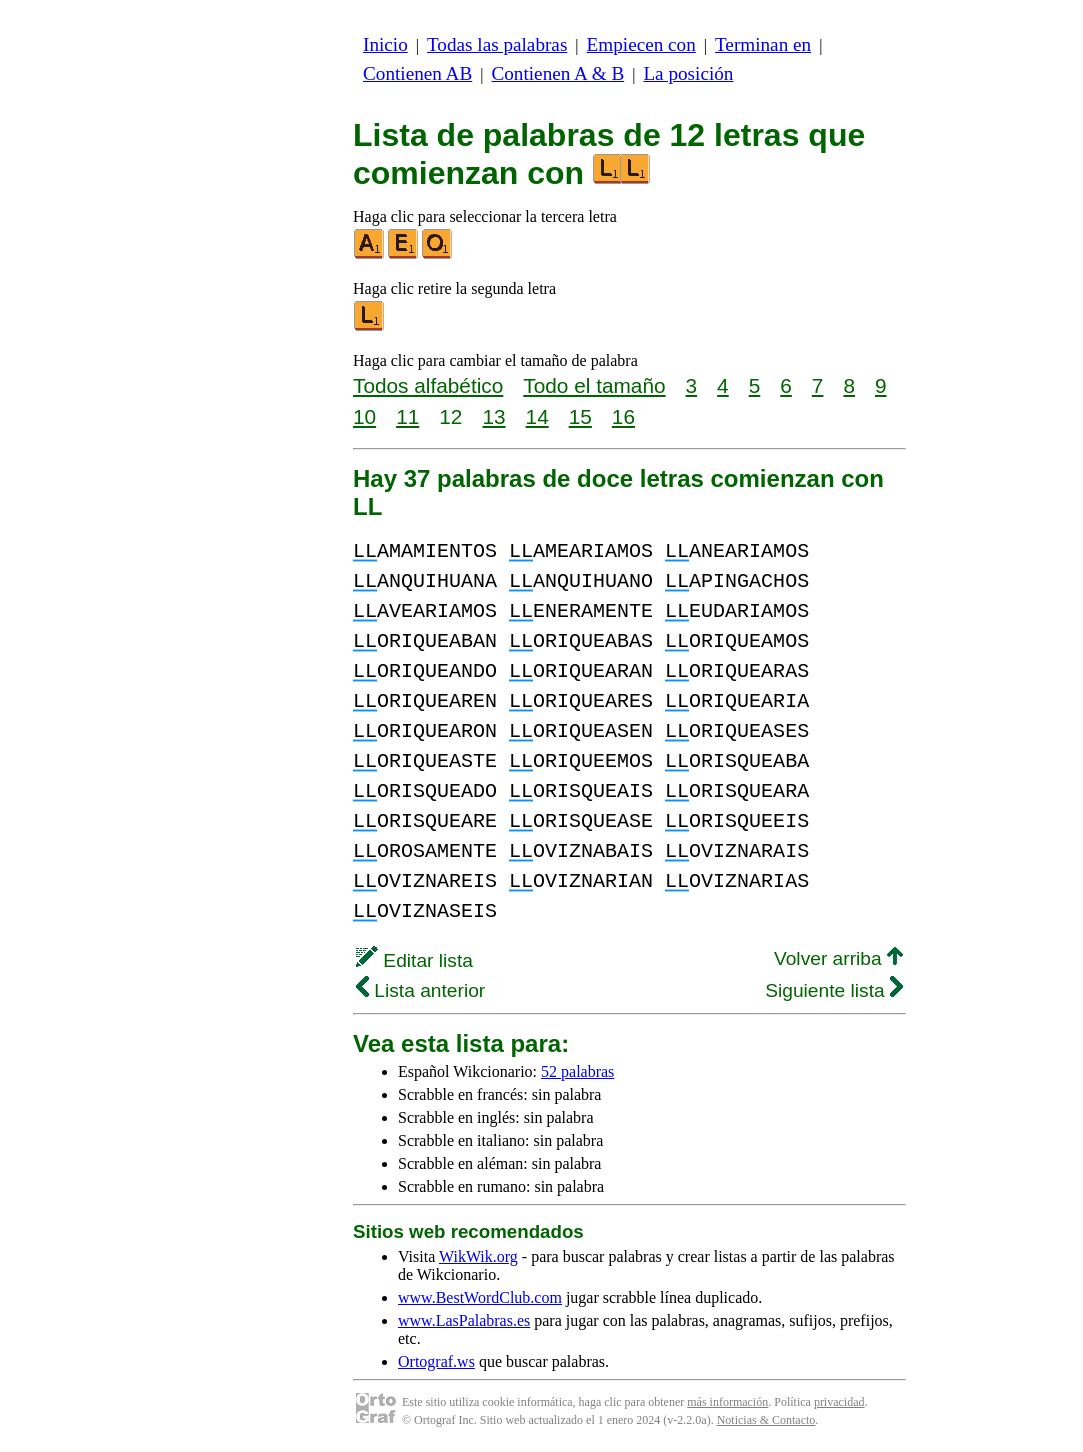 The height and width of the screenshot is (1452, 1083). I want to click on Terminan en, so click(763, 44).